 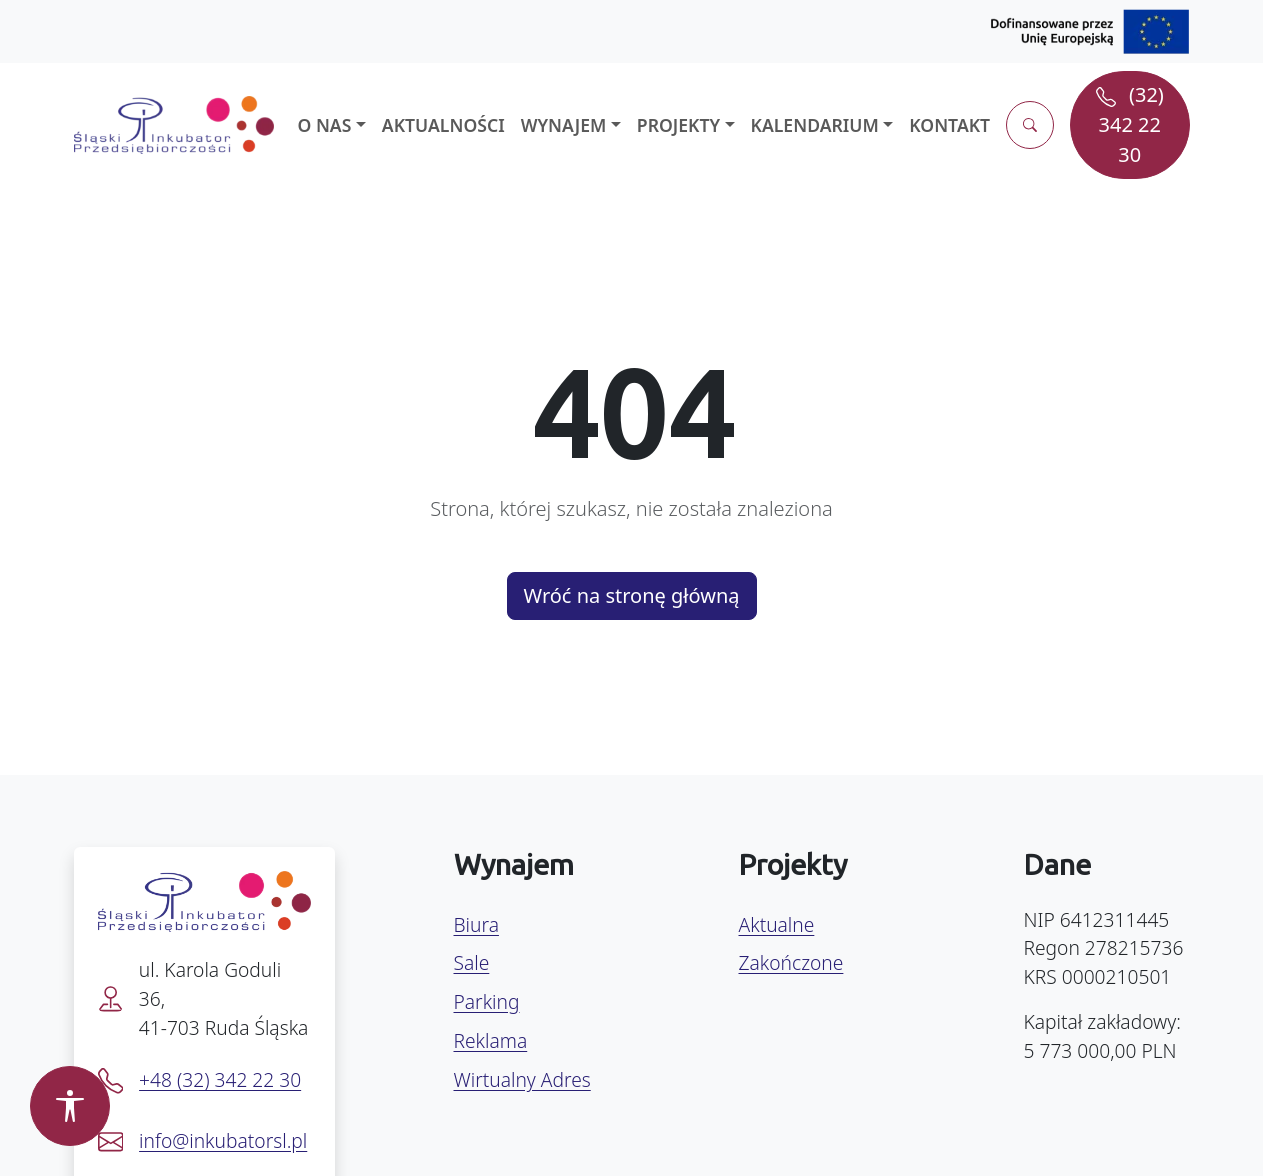 What do you see at coordinates (1129, 125) in the screenshot?
I see `[Zadzwoń pod numer (32) 342 22 30]` at bounding box center [1129, 125].